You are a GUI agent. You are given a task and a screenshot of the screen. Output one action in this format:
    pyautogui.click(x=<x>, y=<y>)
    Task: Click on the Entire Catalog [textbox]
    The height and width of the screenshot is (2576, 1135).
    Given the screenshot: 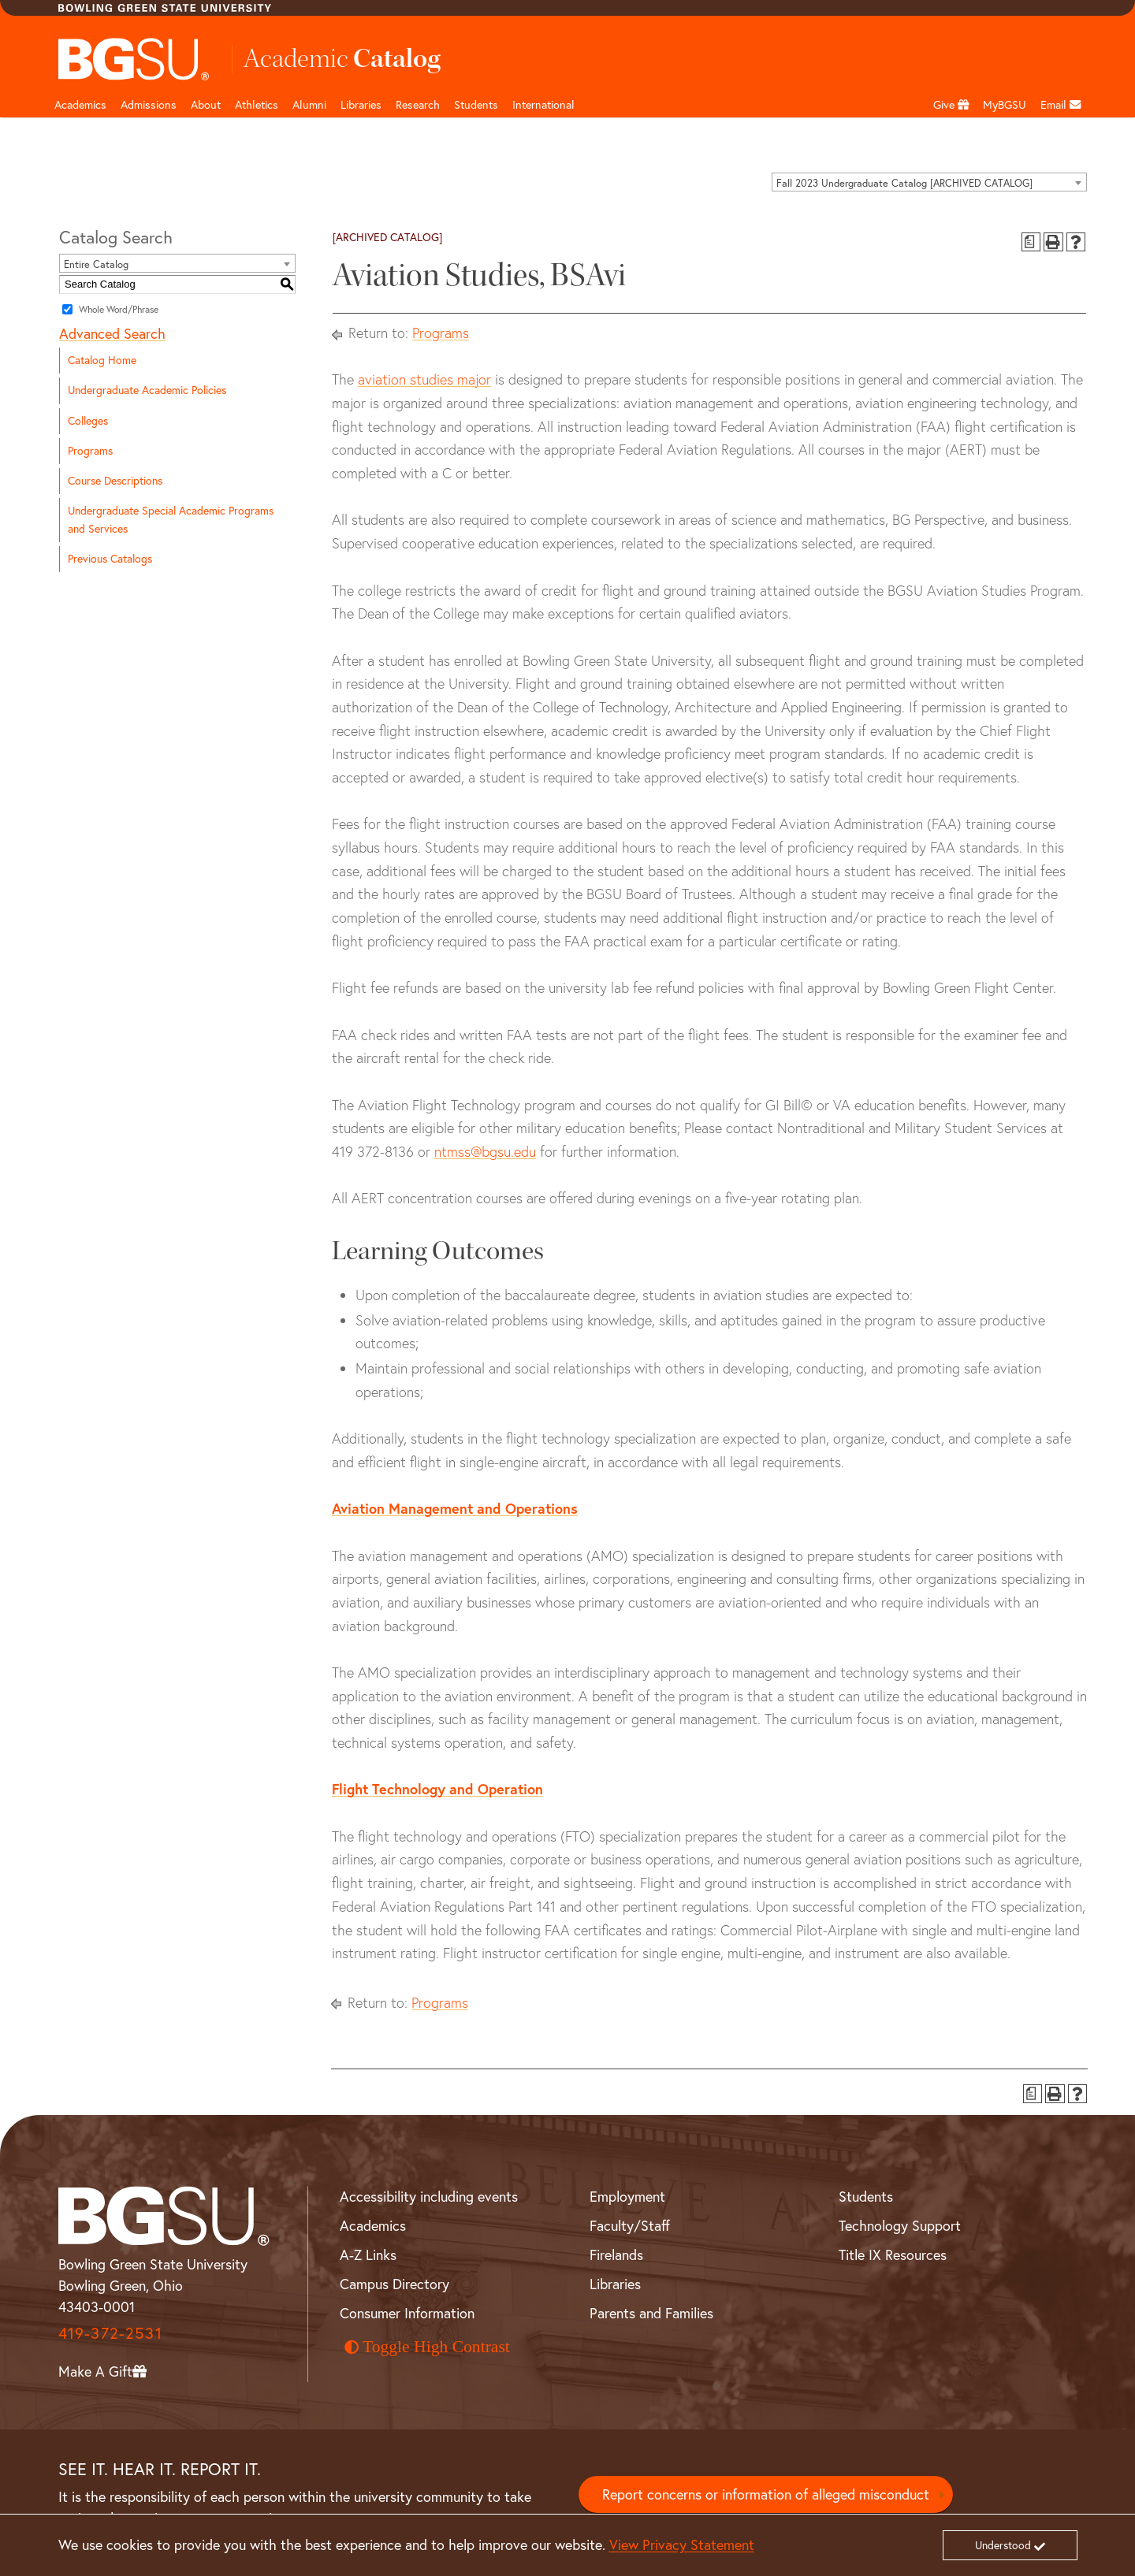 What is the action you would take?
    pyautogui.click(x=96, y=264)
    